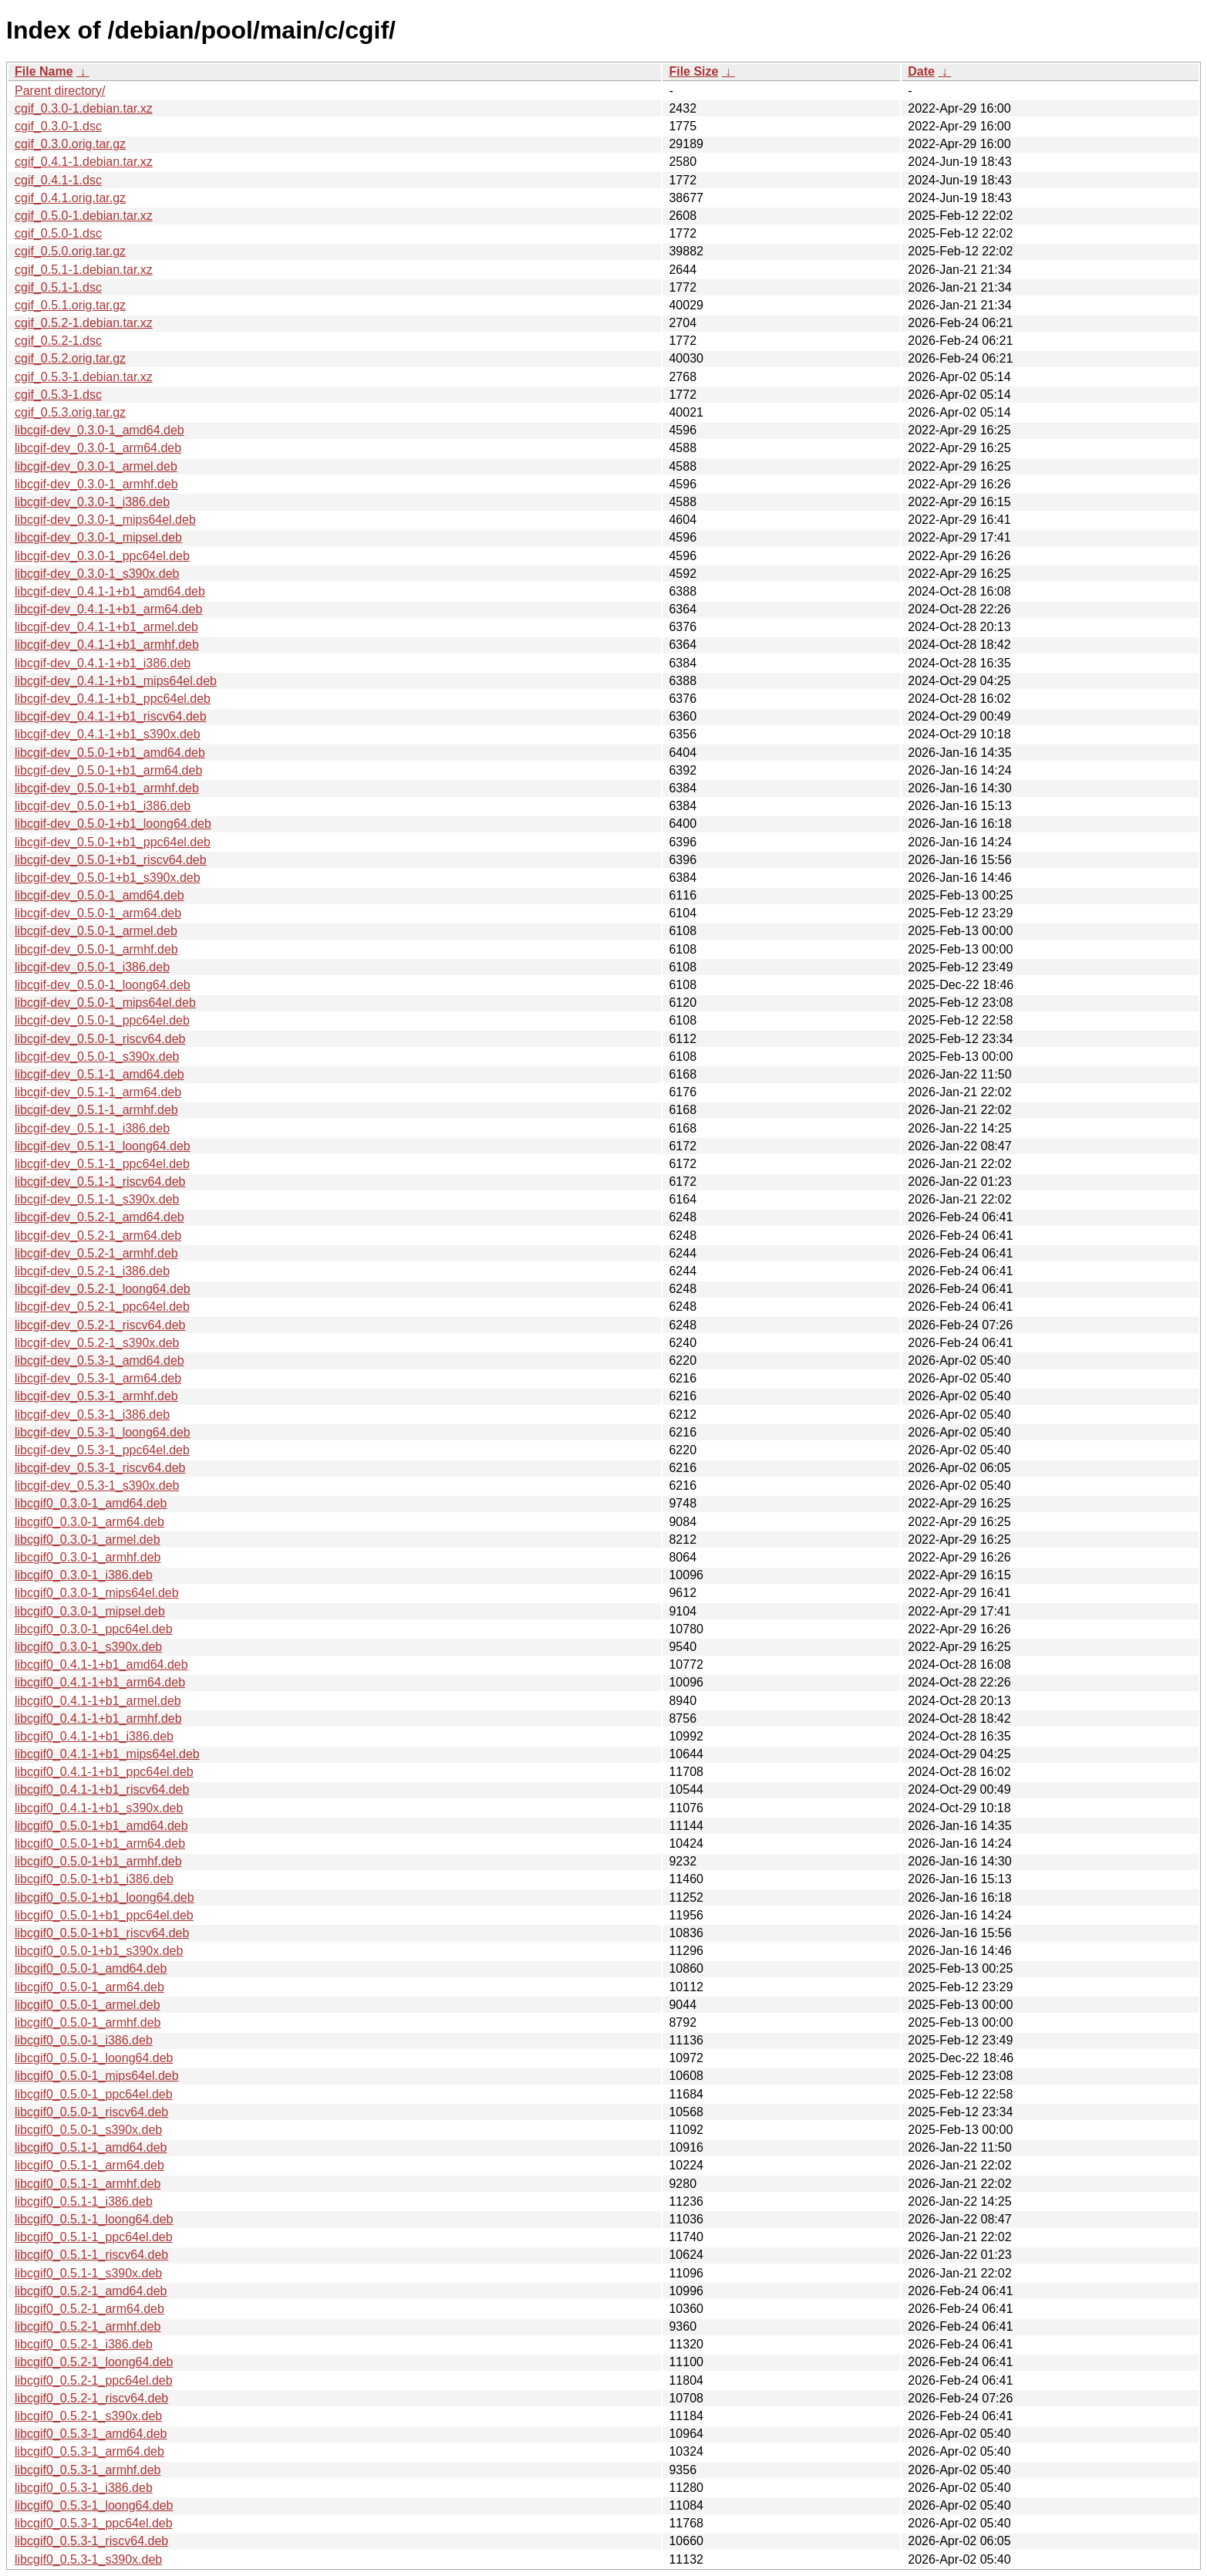 The height and width of the screenshot is (2576, 1207). Describe the element at coordinates (89, 2308) in the screenshot. I see `libcgif0_0.5.2-1_arm64.deb` at that location.